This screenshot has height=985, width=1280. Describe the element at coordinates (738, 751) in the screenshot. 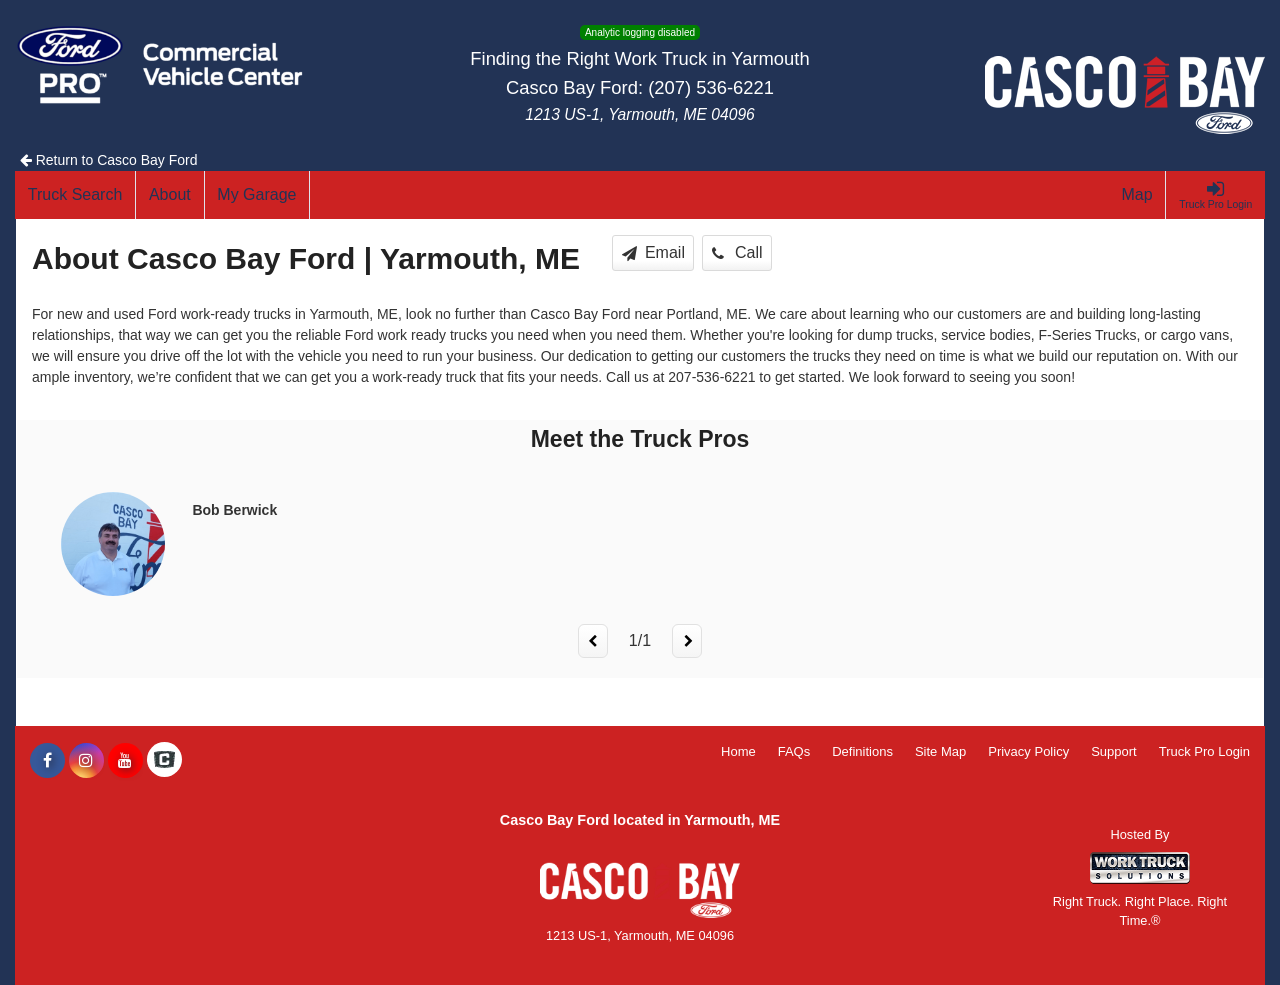

I see `Home` at that location.